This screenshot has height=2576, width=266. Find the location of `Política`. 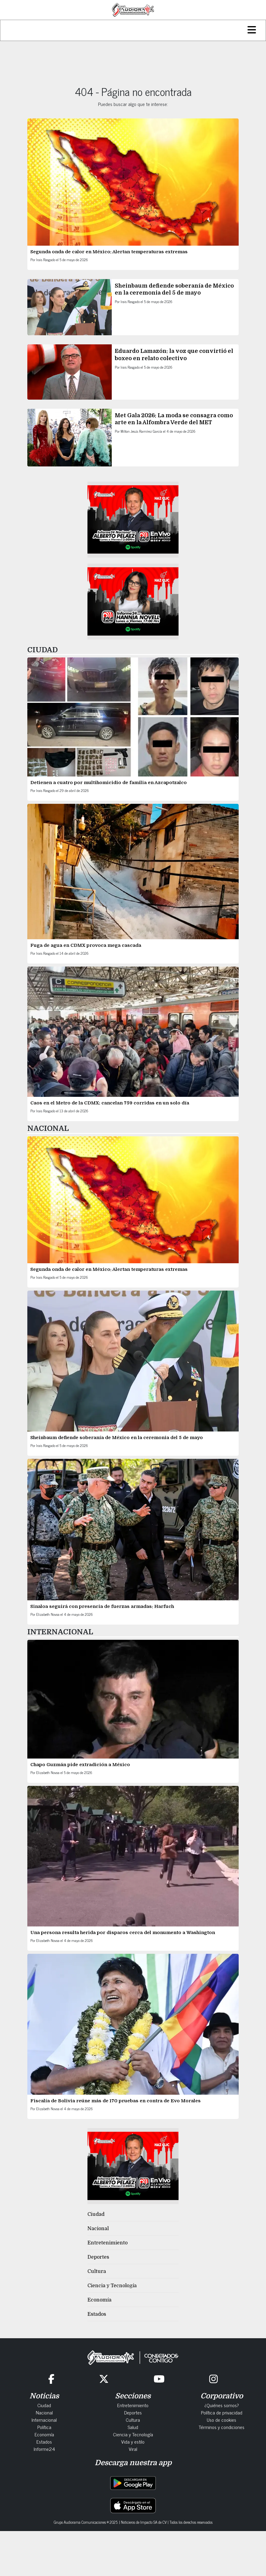

Política is located at coordinates (44, 2427).